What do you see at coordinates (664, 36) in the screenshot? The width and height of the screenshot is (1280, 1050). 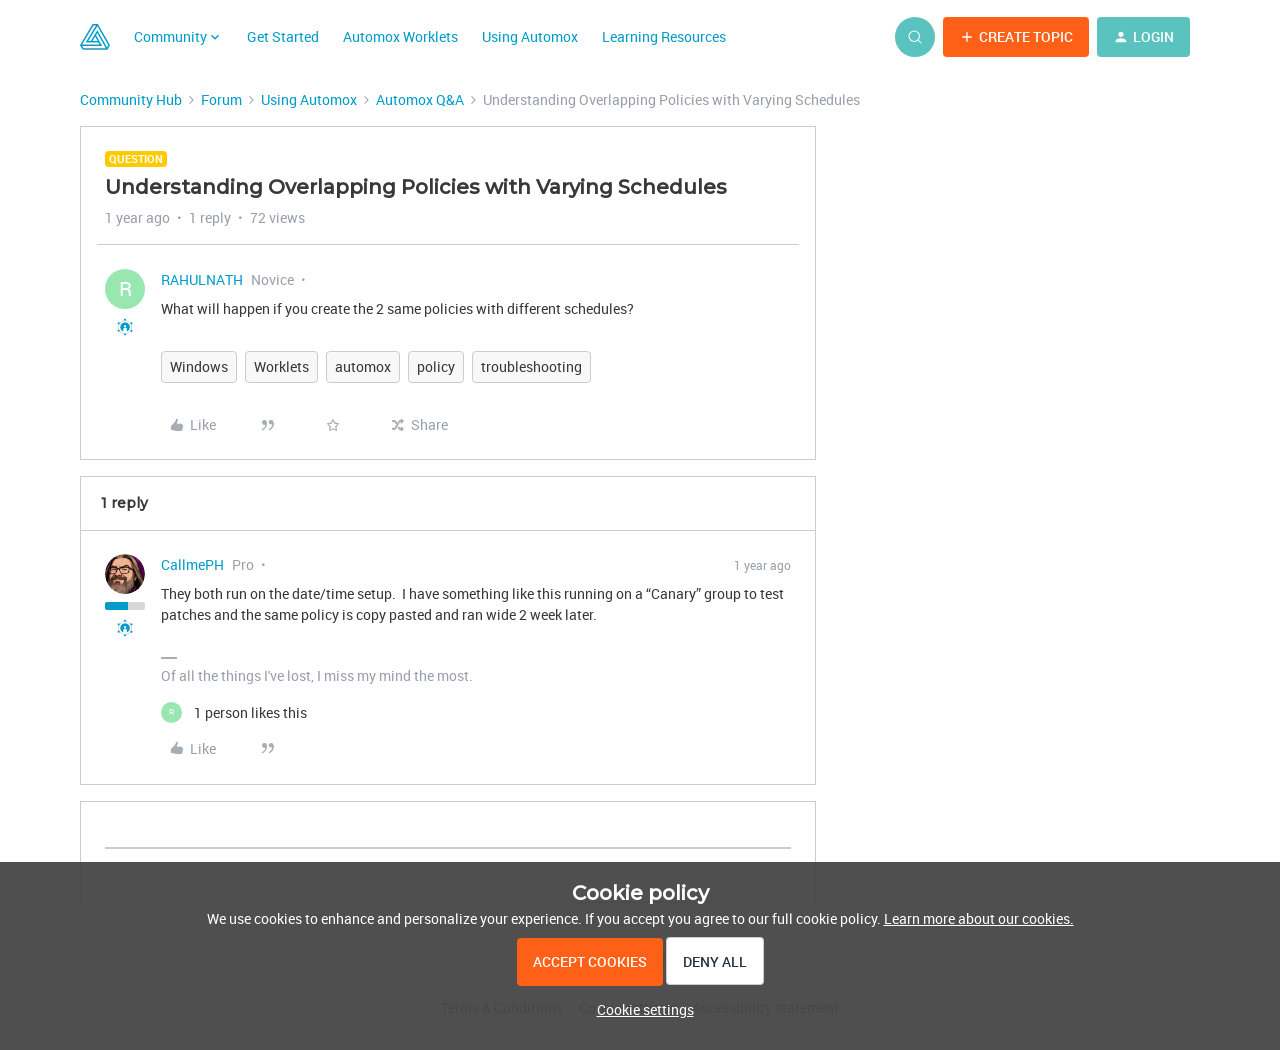 I see `Learning Resources` at bounding box center [664, 36].